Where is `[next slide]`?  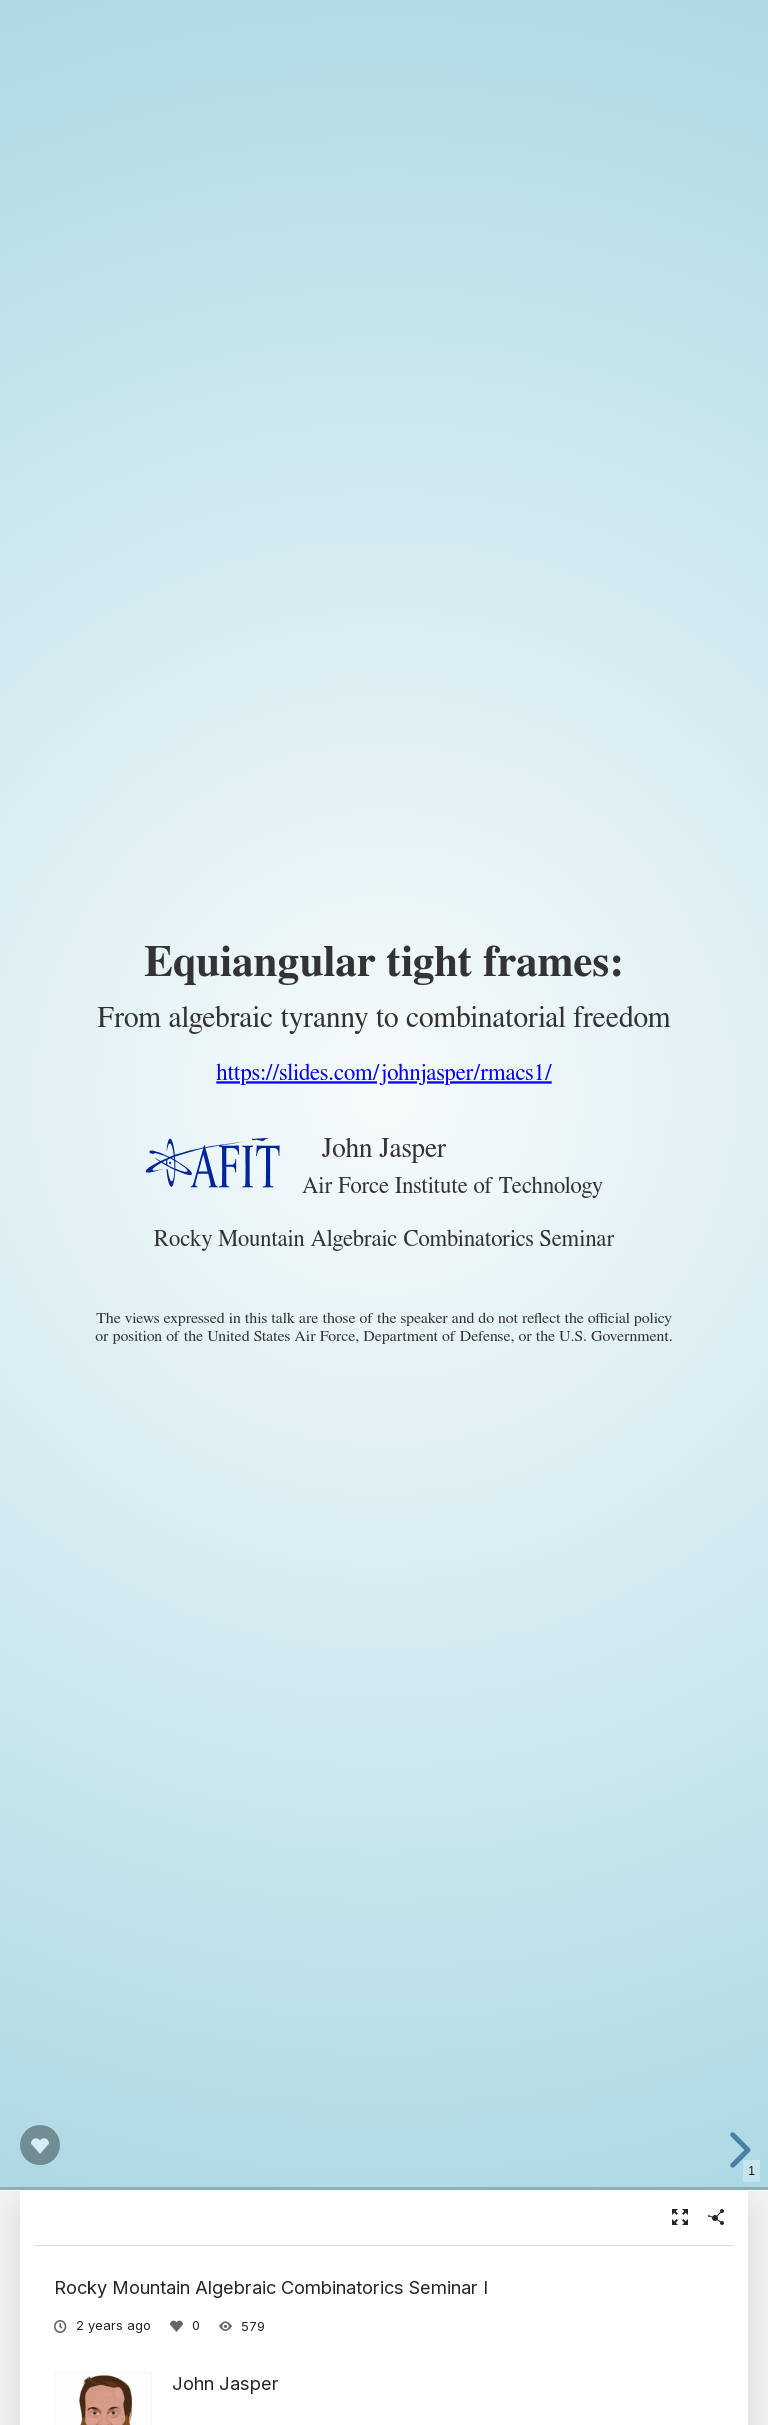
[next slide] is located at coordinates (737, 2150).